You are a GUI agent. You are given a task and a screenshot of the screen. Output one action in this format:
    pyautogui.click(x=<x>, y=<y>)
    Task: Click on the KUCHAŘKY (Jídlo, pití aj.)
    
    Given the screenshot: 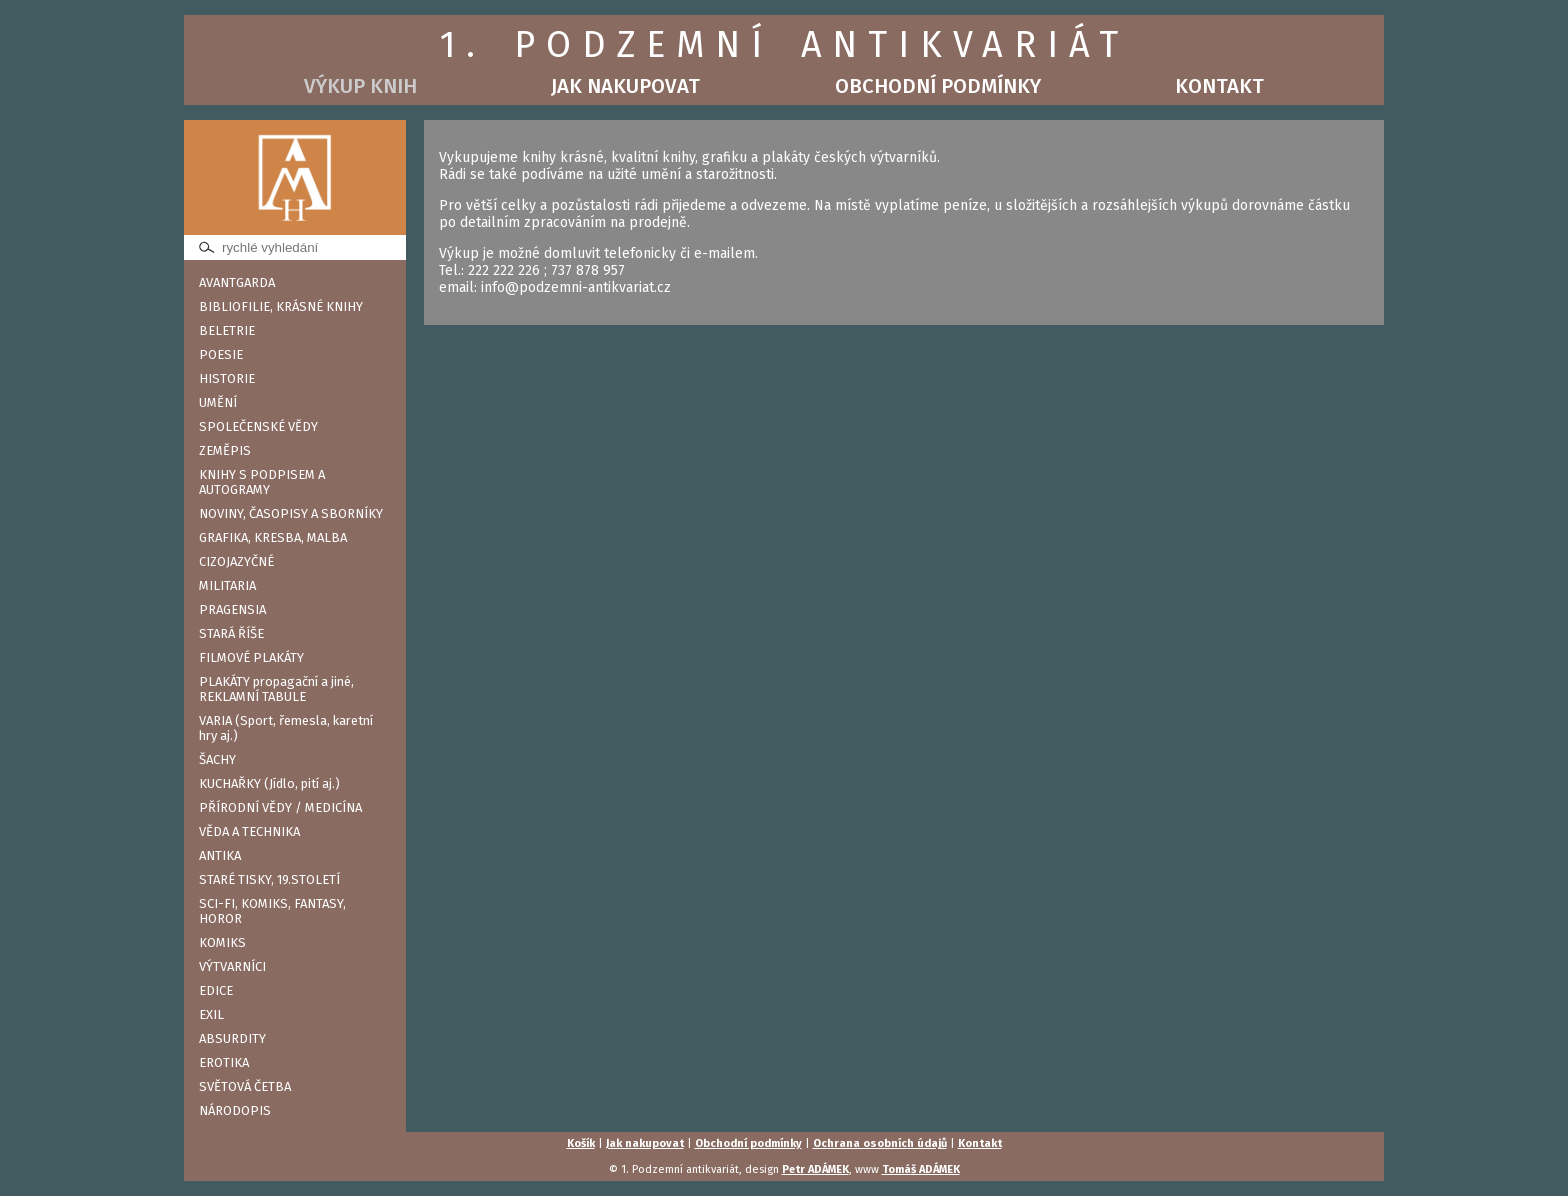 What is the action you would take?
    pyautogui.click(x=269, y=783)
    